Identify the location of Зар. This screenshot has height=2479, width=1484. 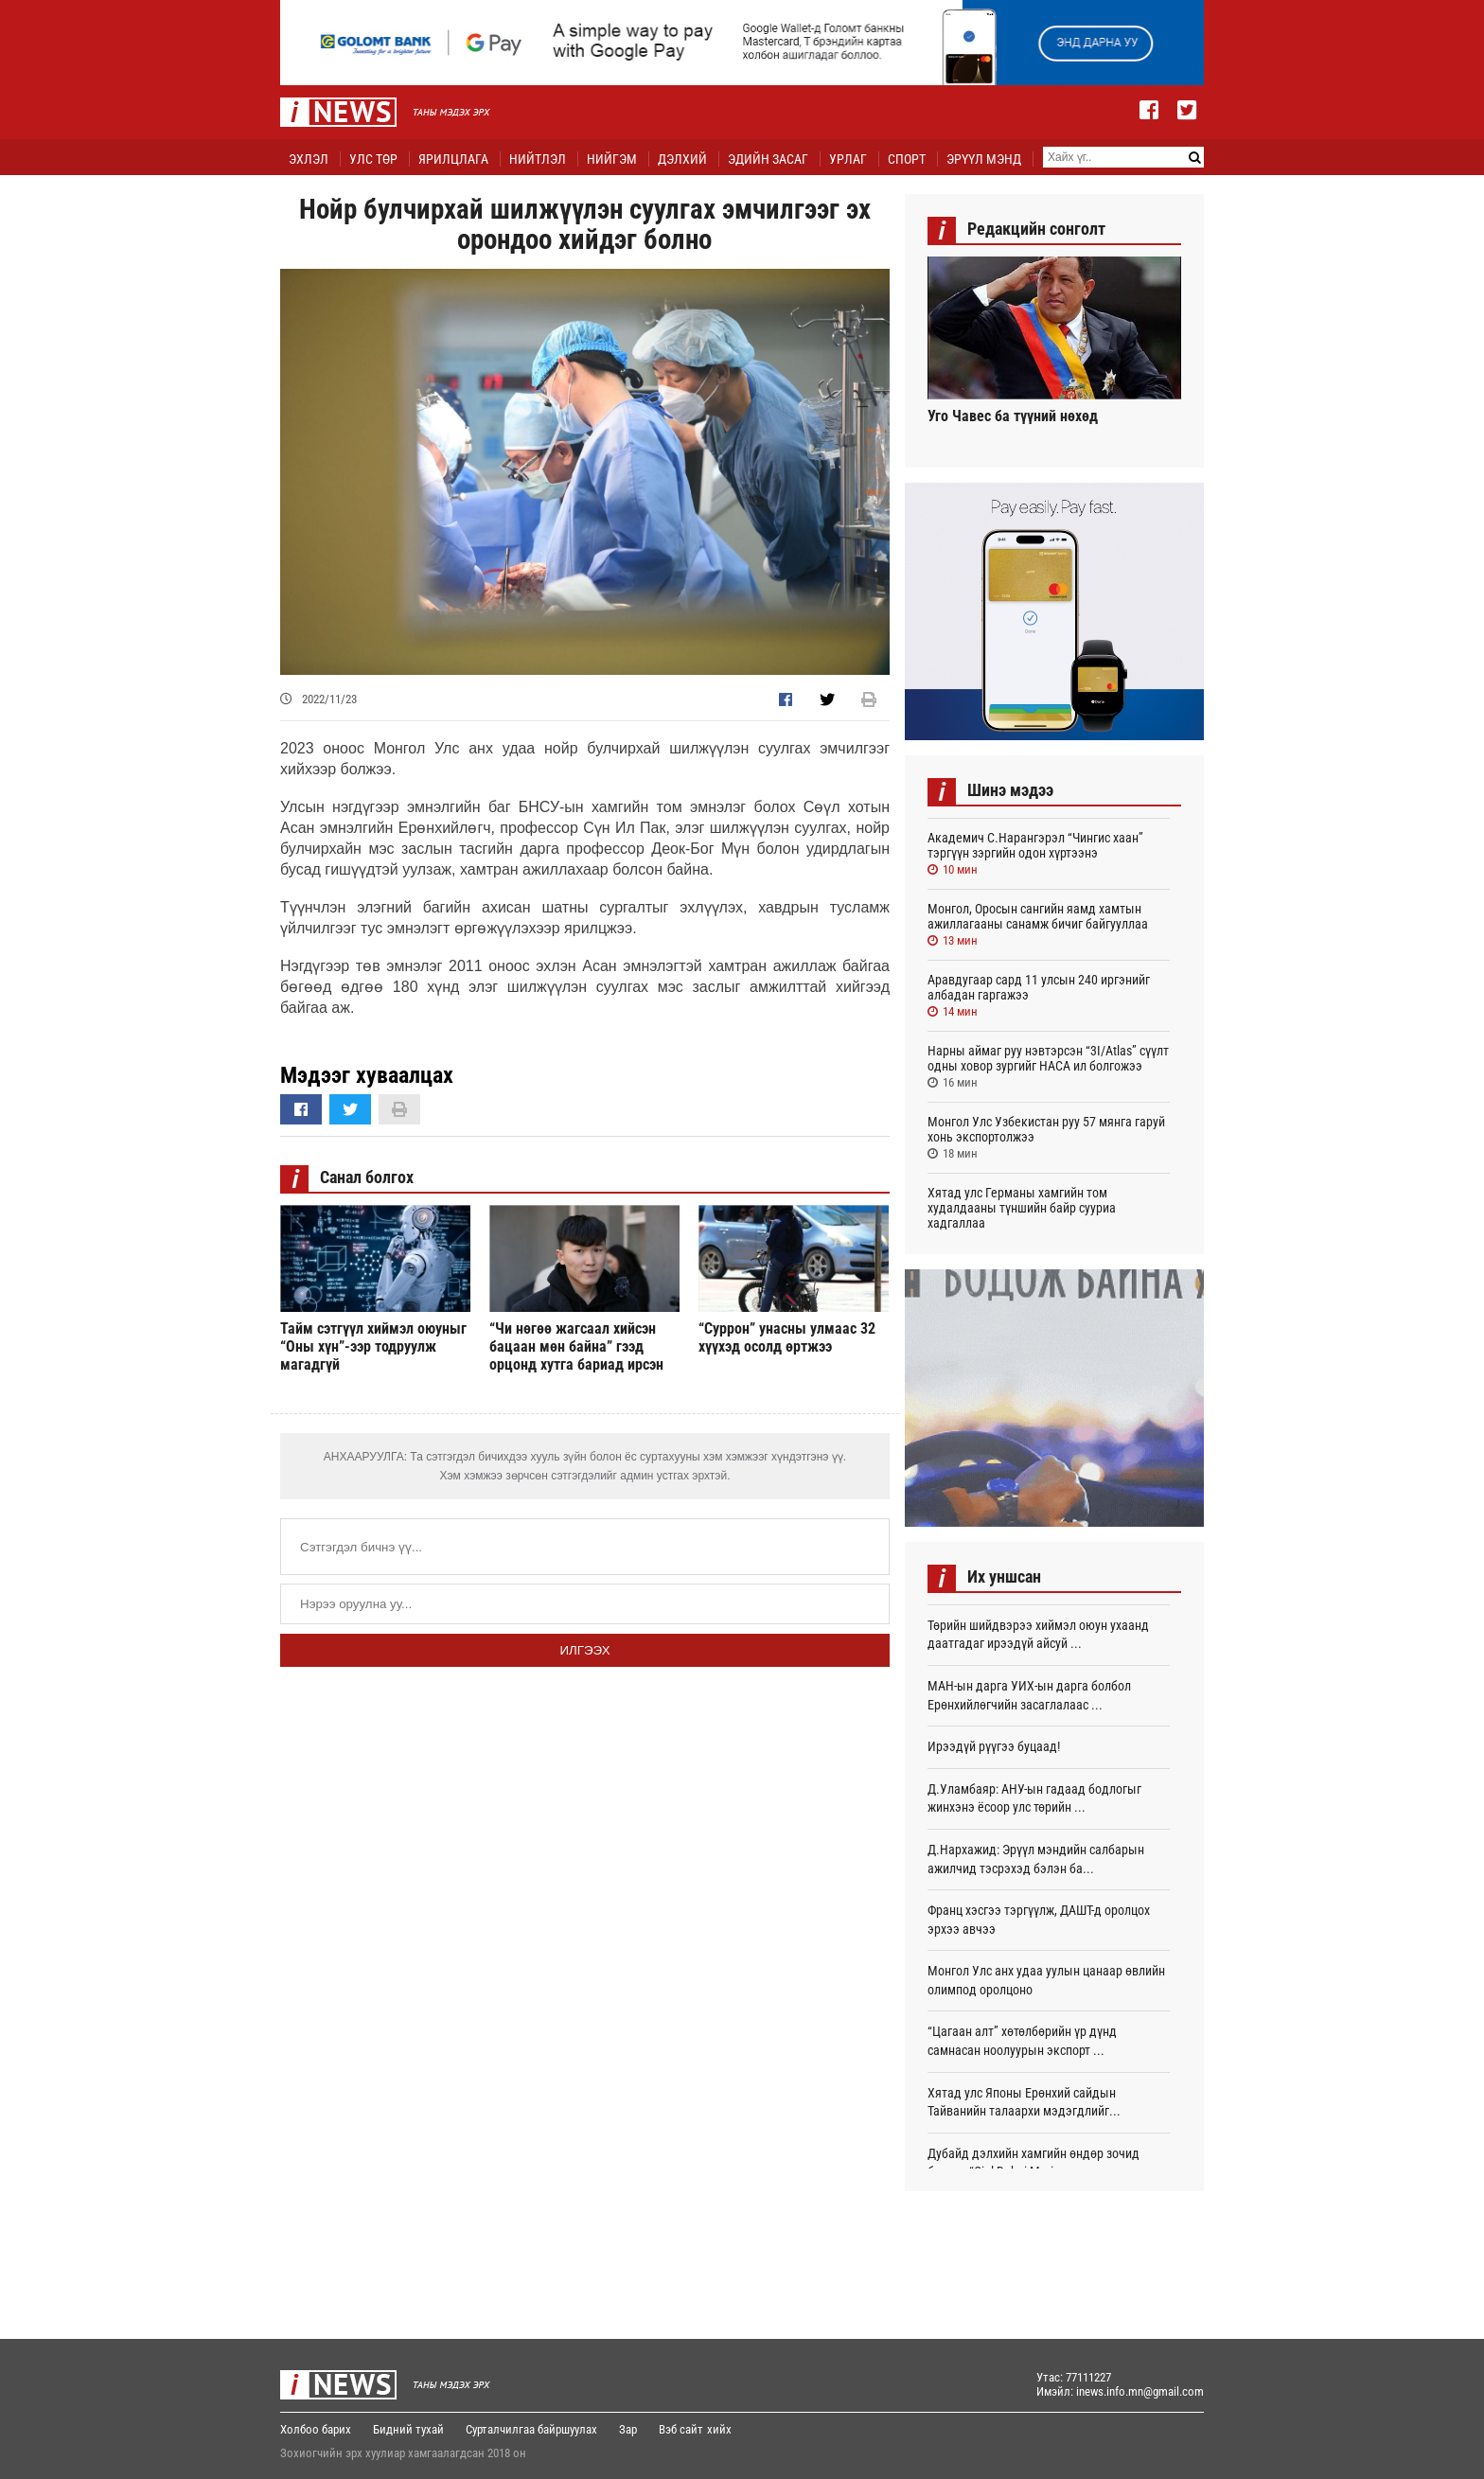
(628, 2429).